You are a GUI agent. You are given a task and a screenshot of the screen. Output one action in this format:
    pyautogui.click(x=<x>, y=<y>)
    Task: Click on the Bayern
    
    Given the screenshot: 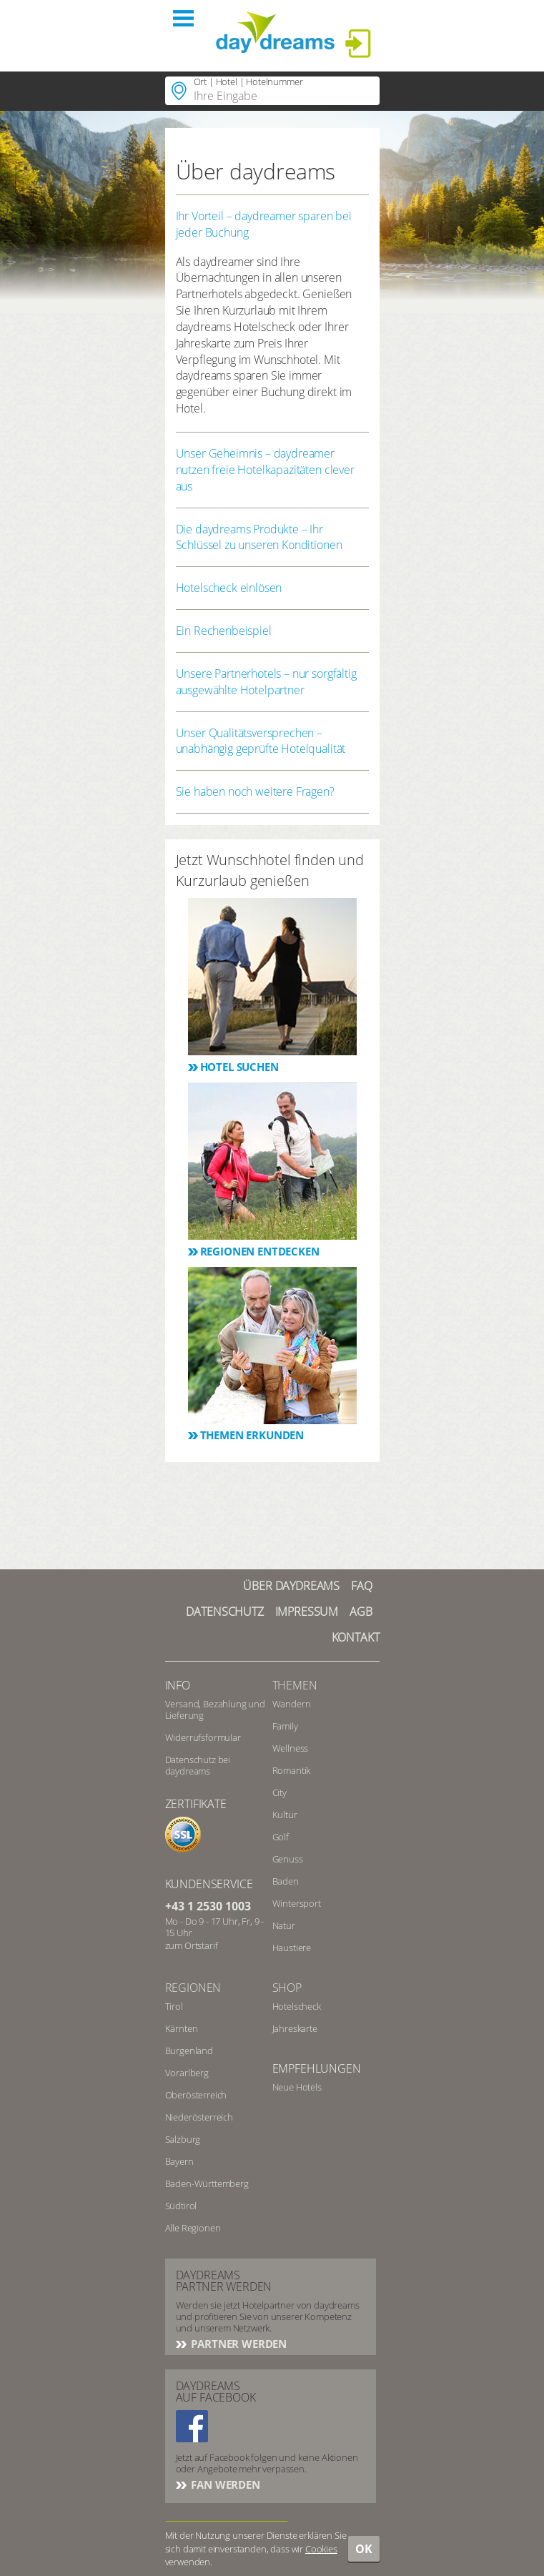 What is the action you would take?
    pyautogui.click(x=179, y=2161)
    